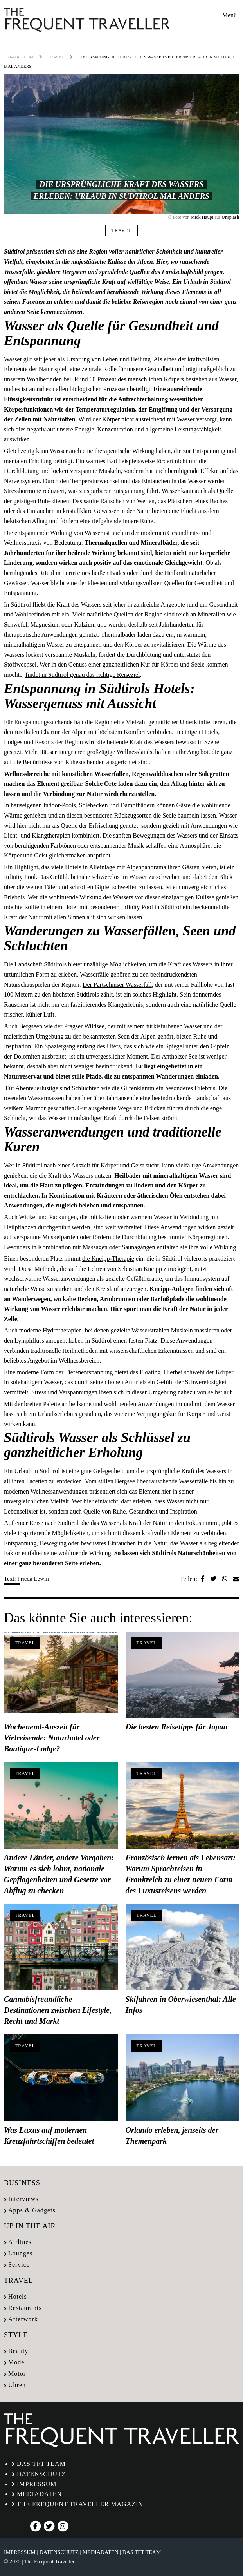  I want to click on Mode, so click(16, 2362).